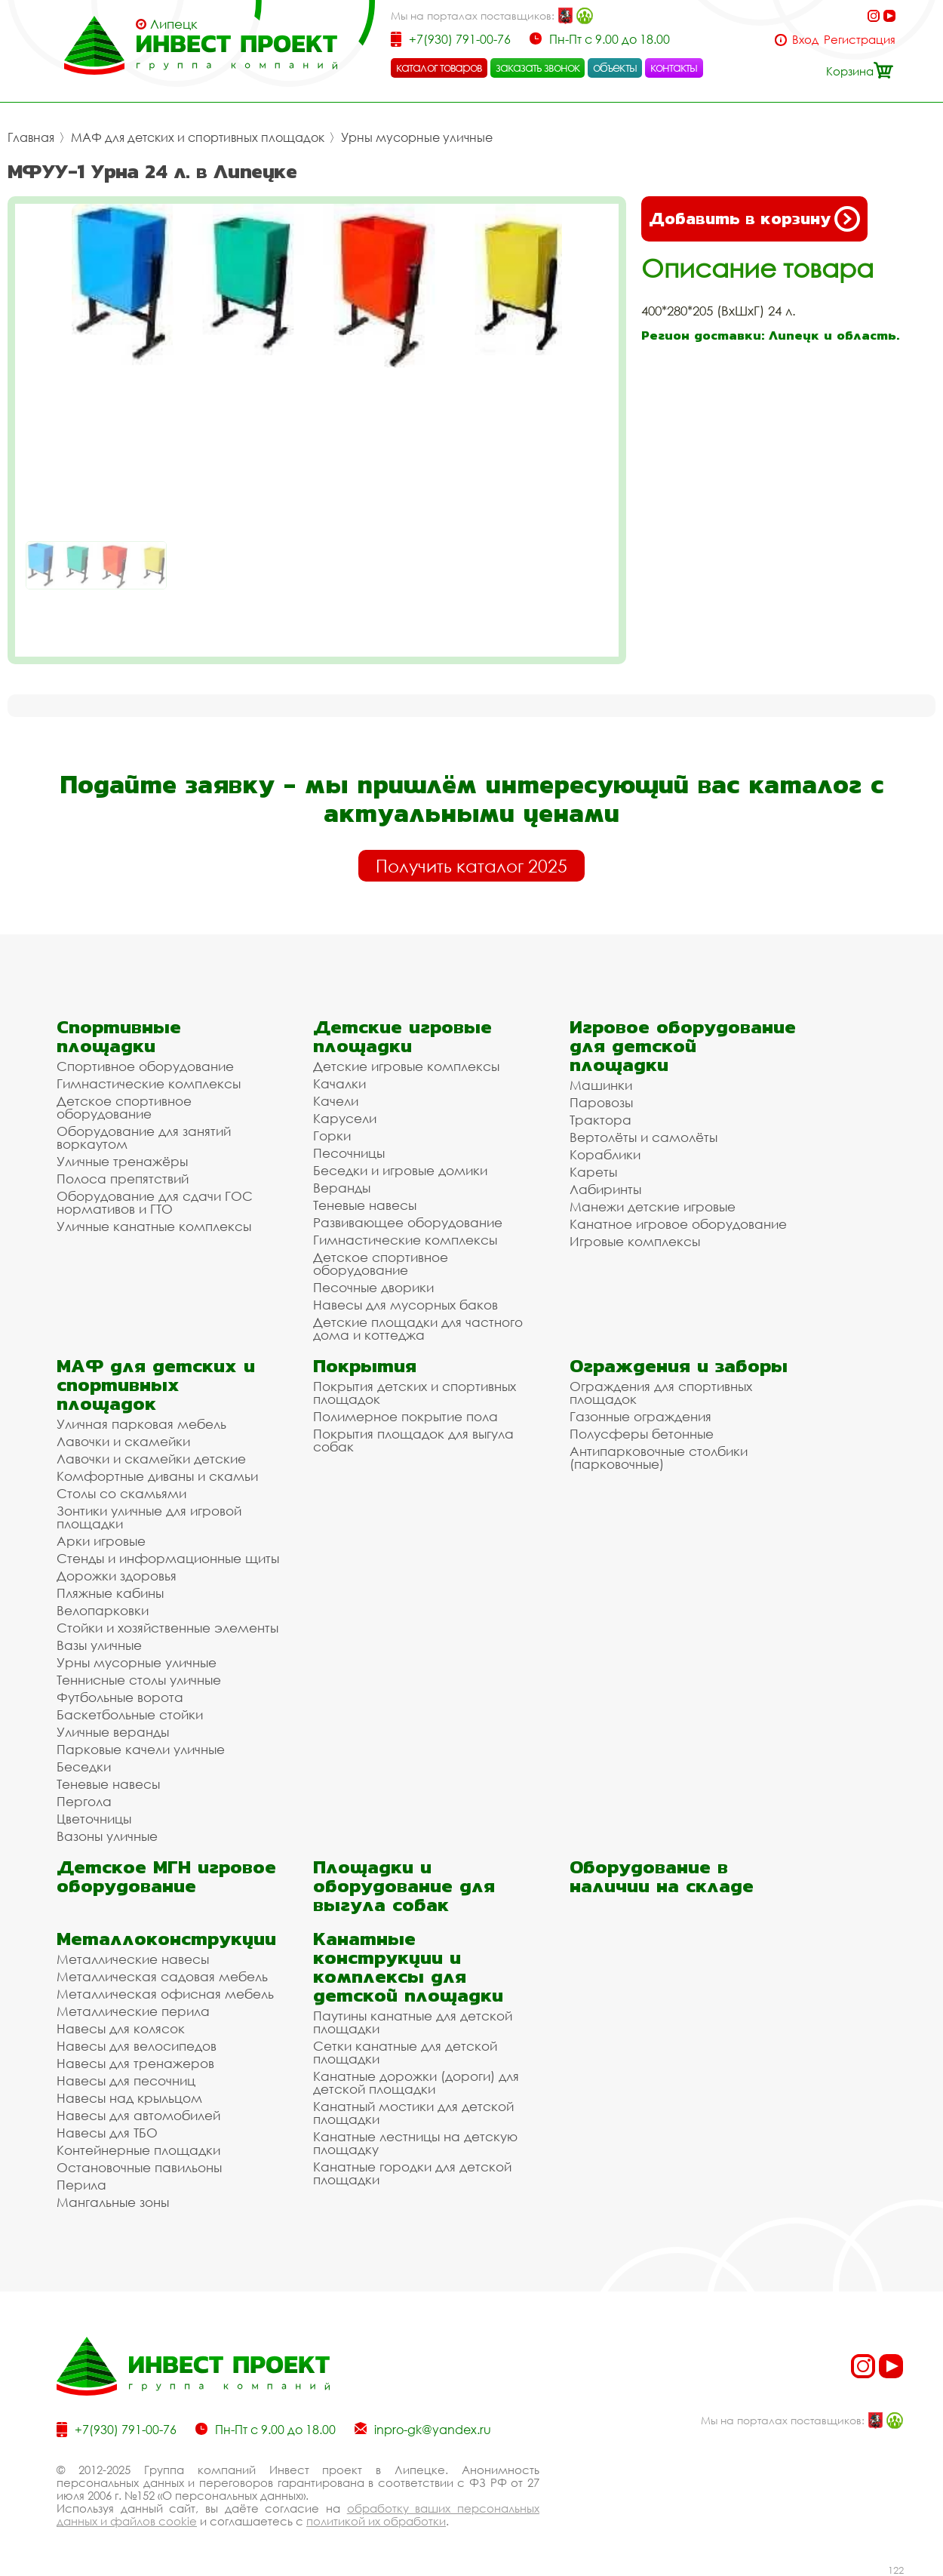 This screenshot has height=2576, width=943. What do you see at coordinates (339, 1083) in the screenshot?
I see `Качалки` at bounding box center [339, 1083].